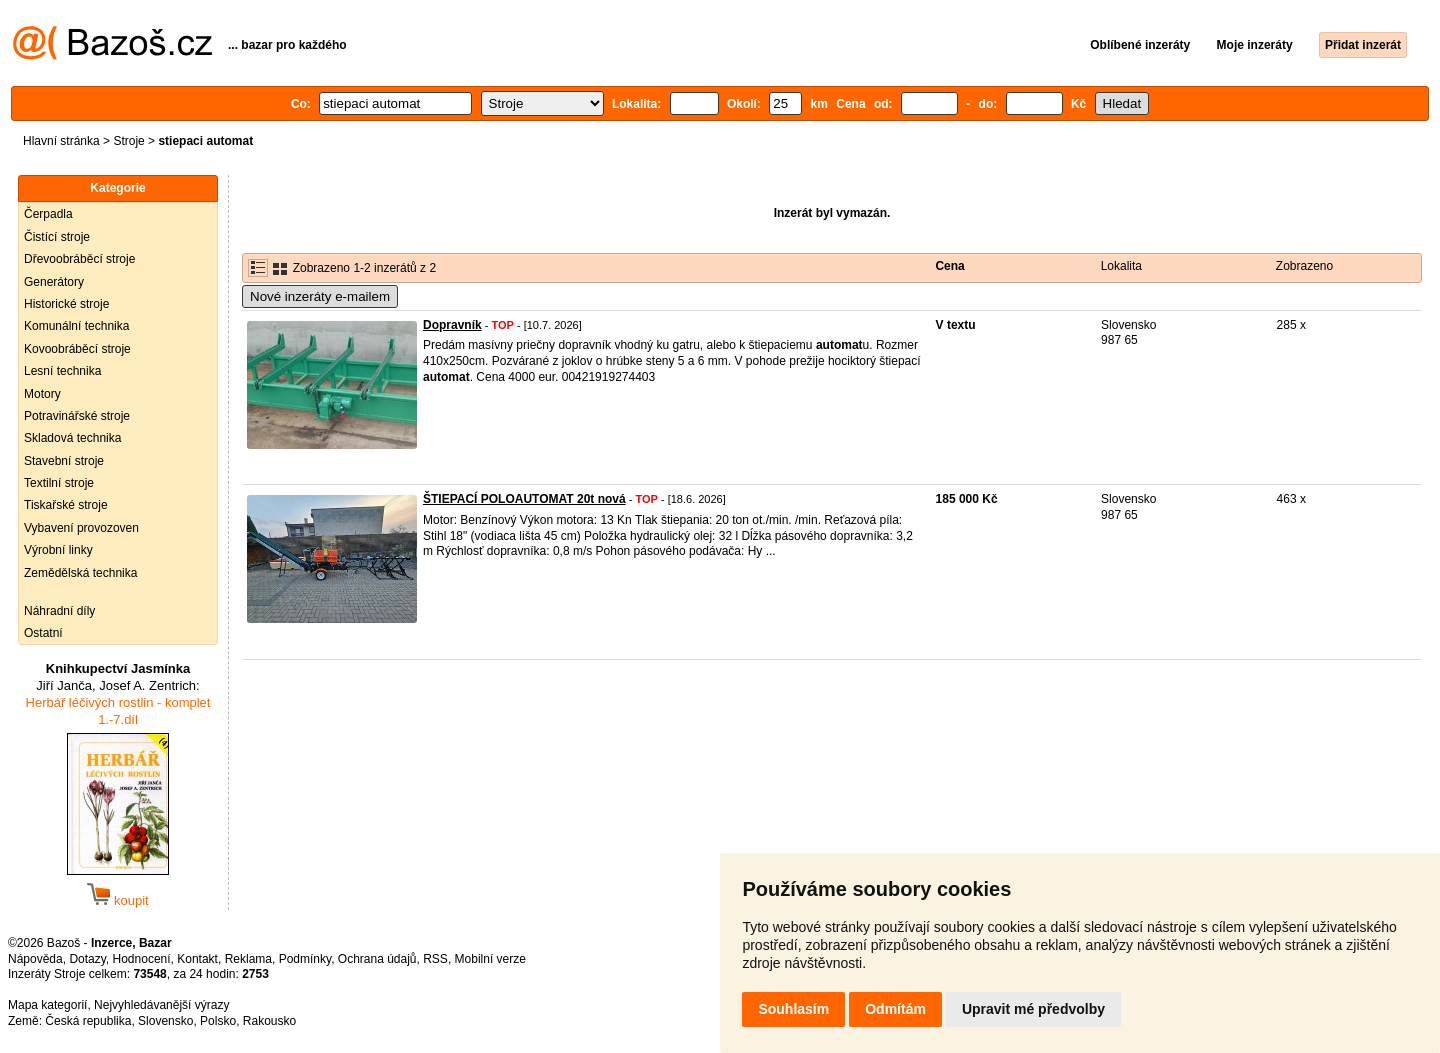 This screenshot has height=1053, width=1440. I want to click on Potravinářské stroje, so click(77, 416).